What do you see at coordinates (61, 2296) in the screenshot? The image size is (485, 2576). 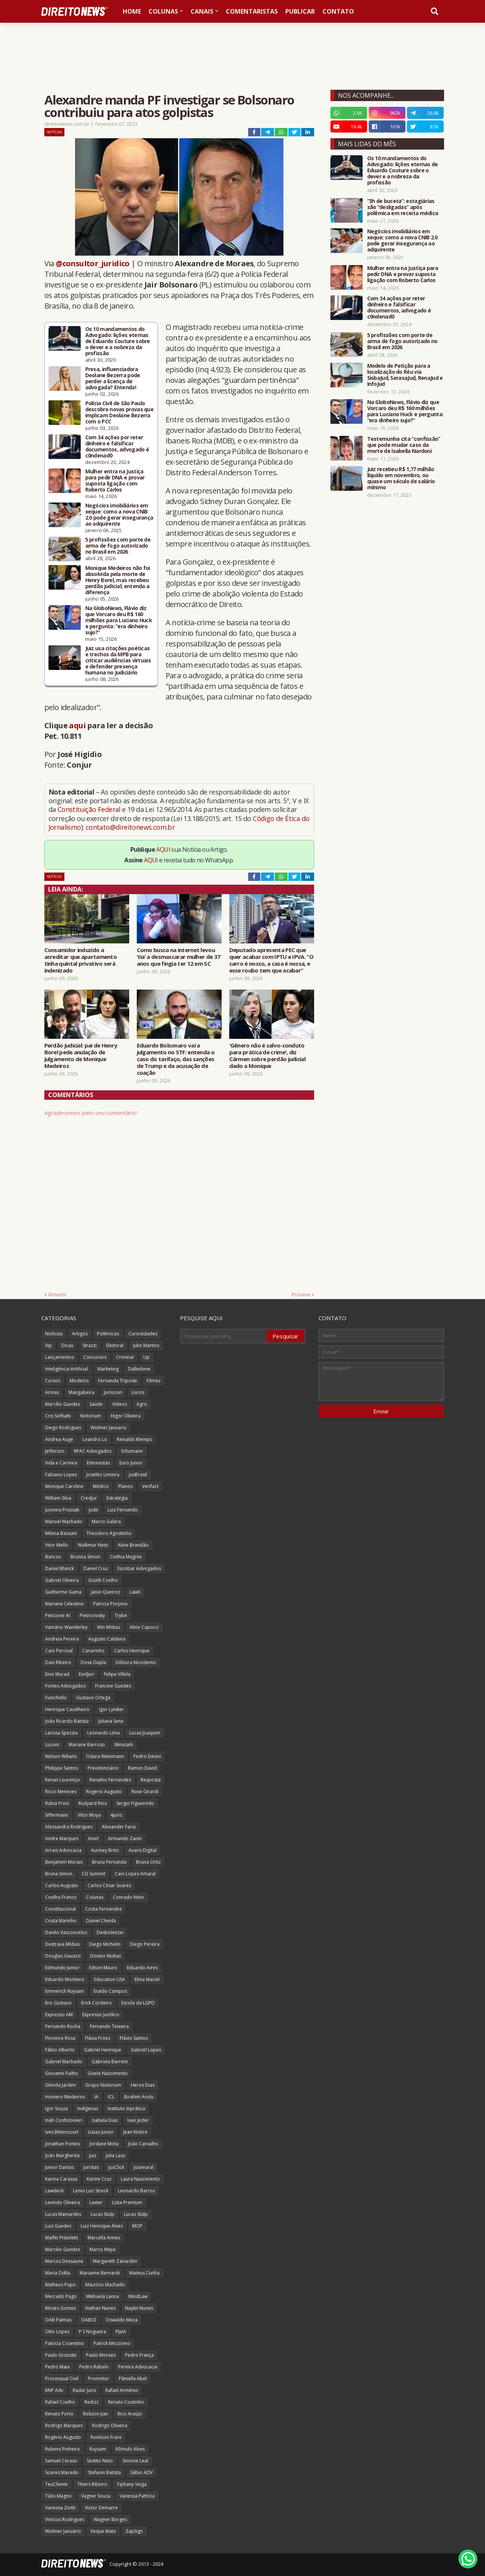 I see `Mercado Pago` at bounding box center [61, 2296].